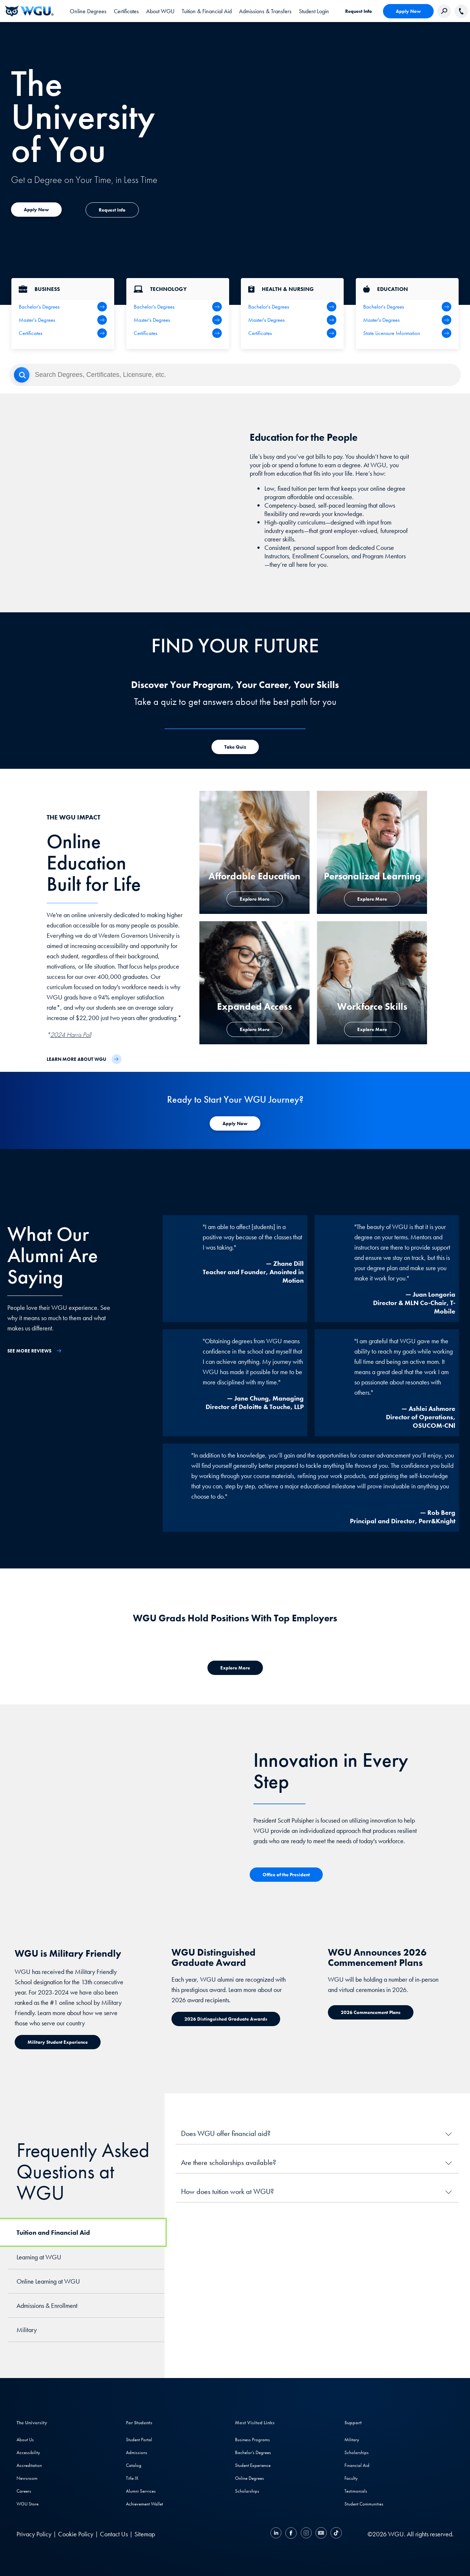 Image resolution: width=470 pixels, height=2576 pixels. I want to click on [Explore more about where WGU grads work], so click(235, 1668).